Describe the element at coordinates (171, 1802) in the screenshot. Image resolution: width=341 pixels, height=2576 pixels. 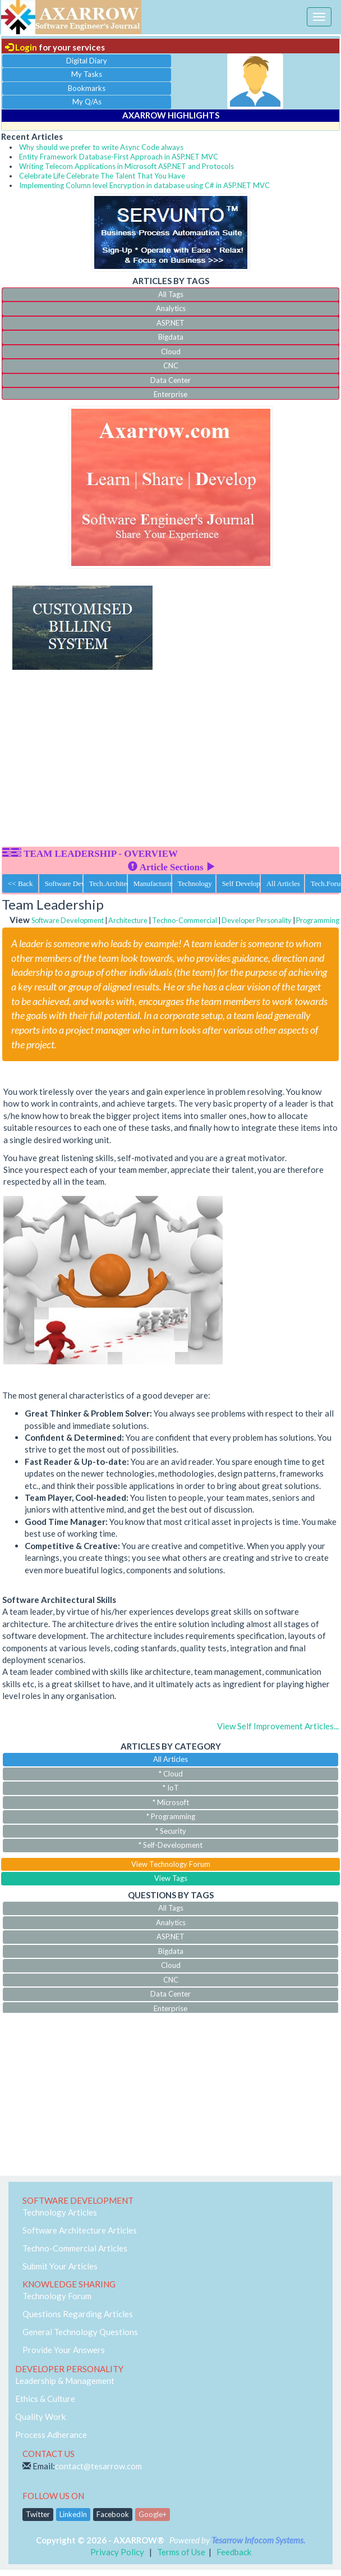
I see `* Microsoft` at that location.